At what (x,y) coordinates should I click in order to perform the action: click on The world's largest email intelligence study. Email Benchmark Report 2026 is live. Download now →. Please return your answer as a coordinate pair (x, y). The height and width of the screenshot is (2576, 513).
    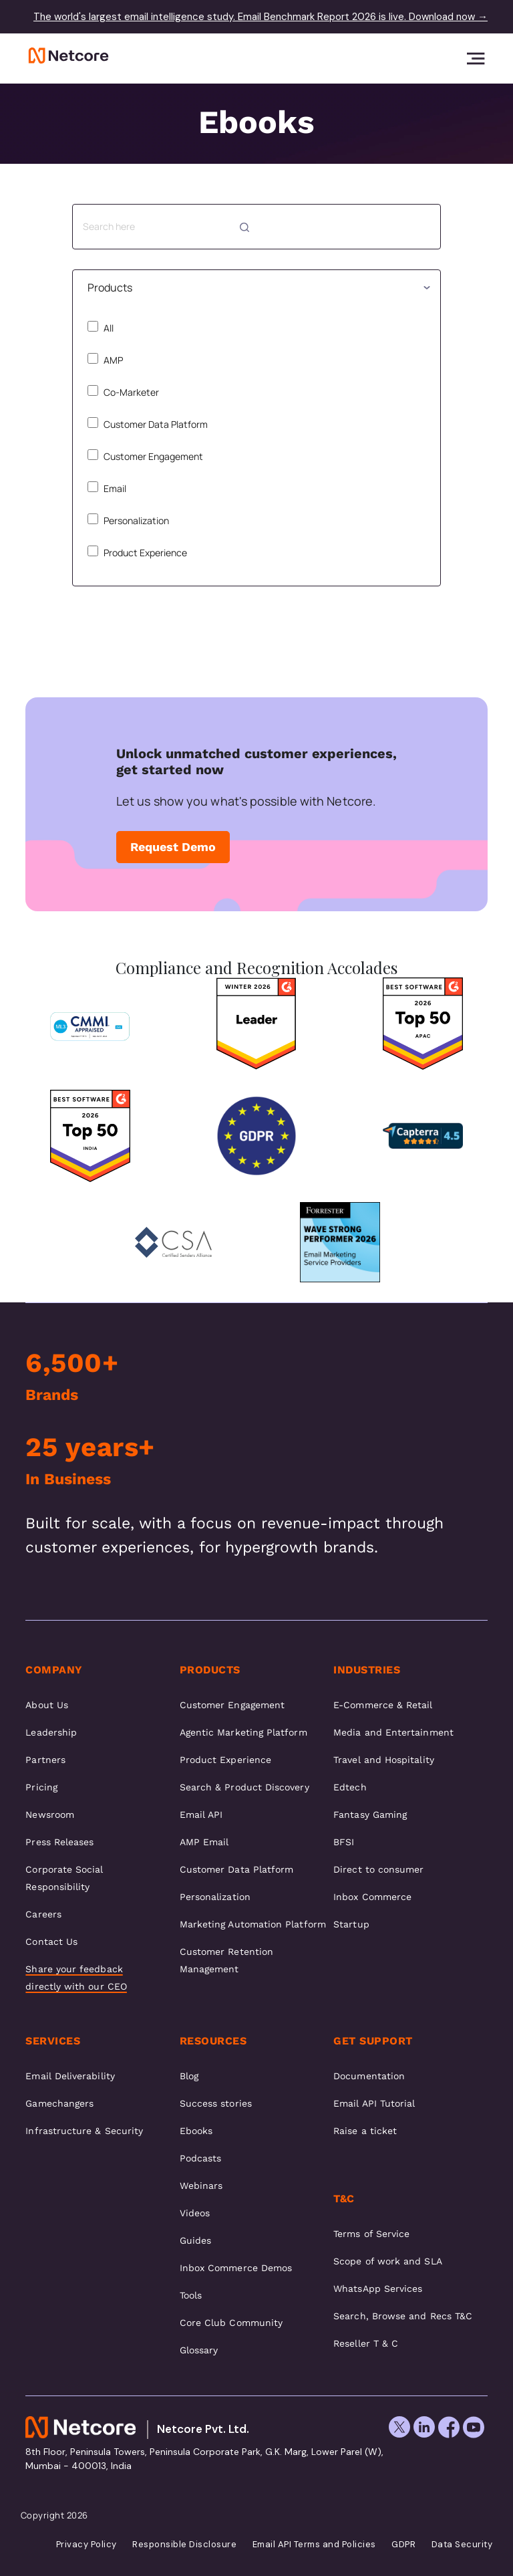
    Looking at the image, I should click on (260, 16).